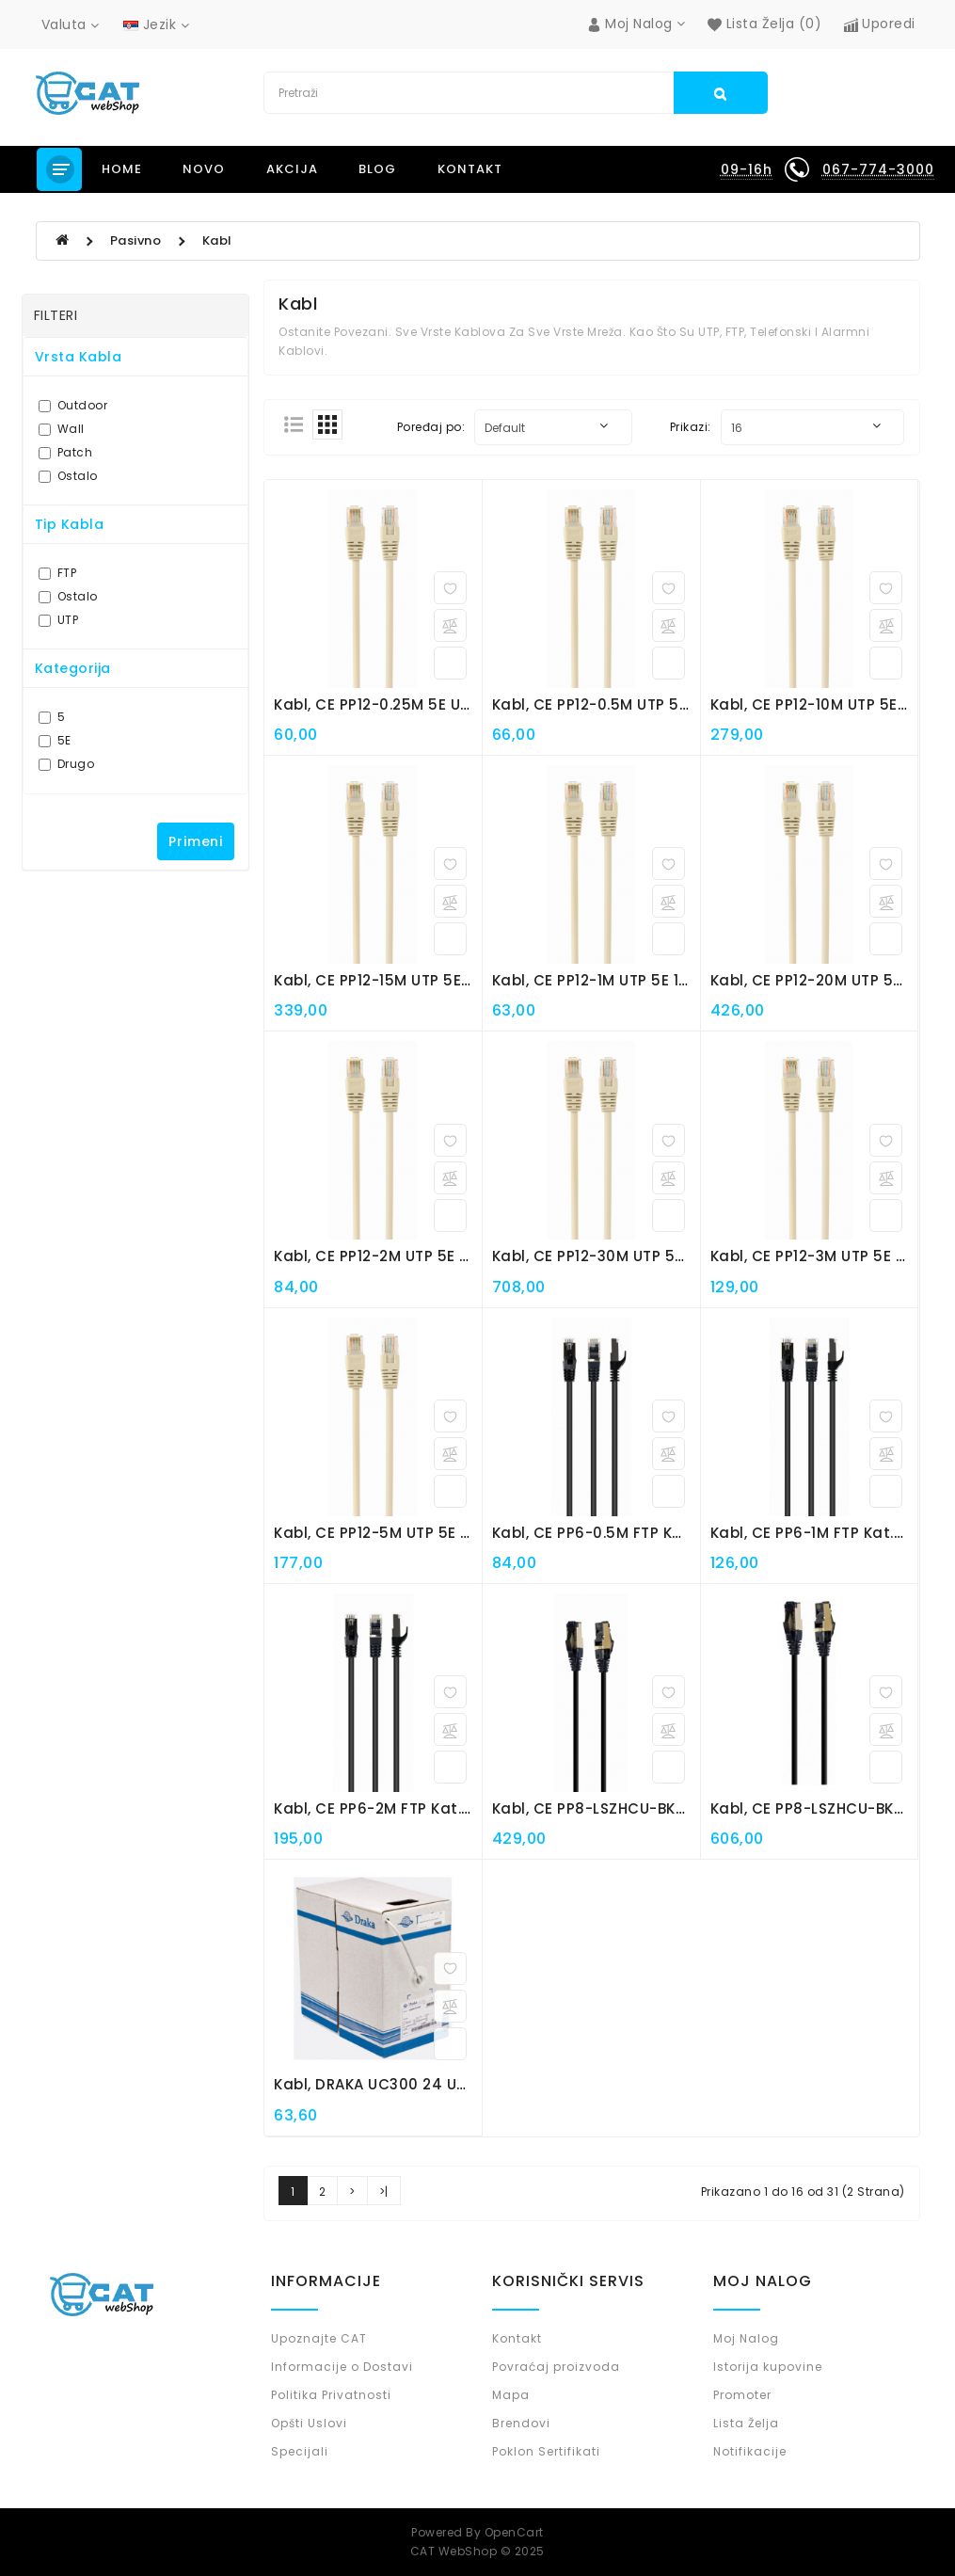  What do you see at coordinates (377, 169) in the screenshot?
I see `Blog` at bounding box center [377, 169].